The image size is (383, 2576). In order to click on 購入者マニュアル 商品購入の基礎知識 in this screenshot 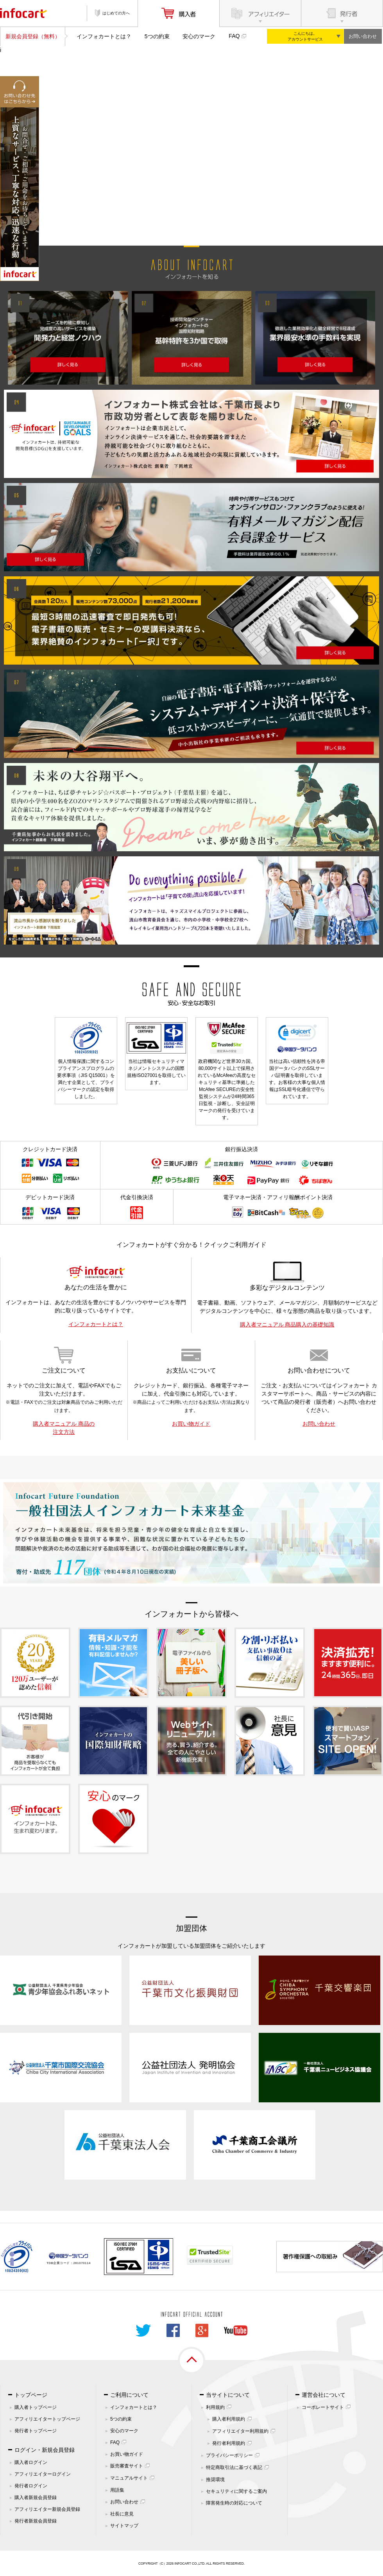, I will do `click(287, 1324)`.